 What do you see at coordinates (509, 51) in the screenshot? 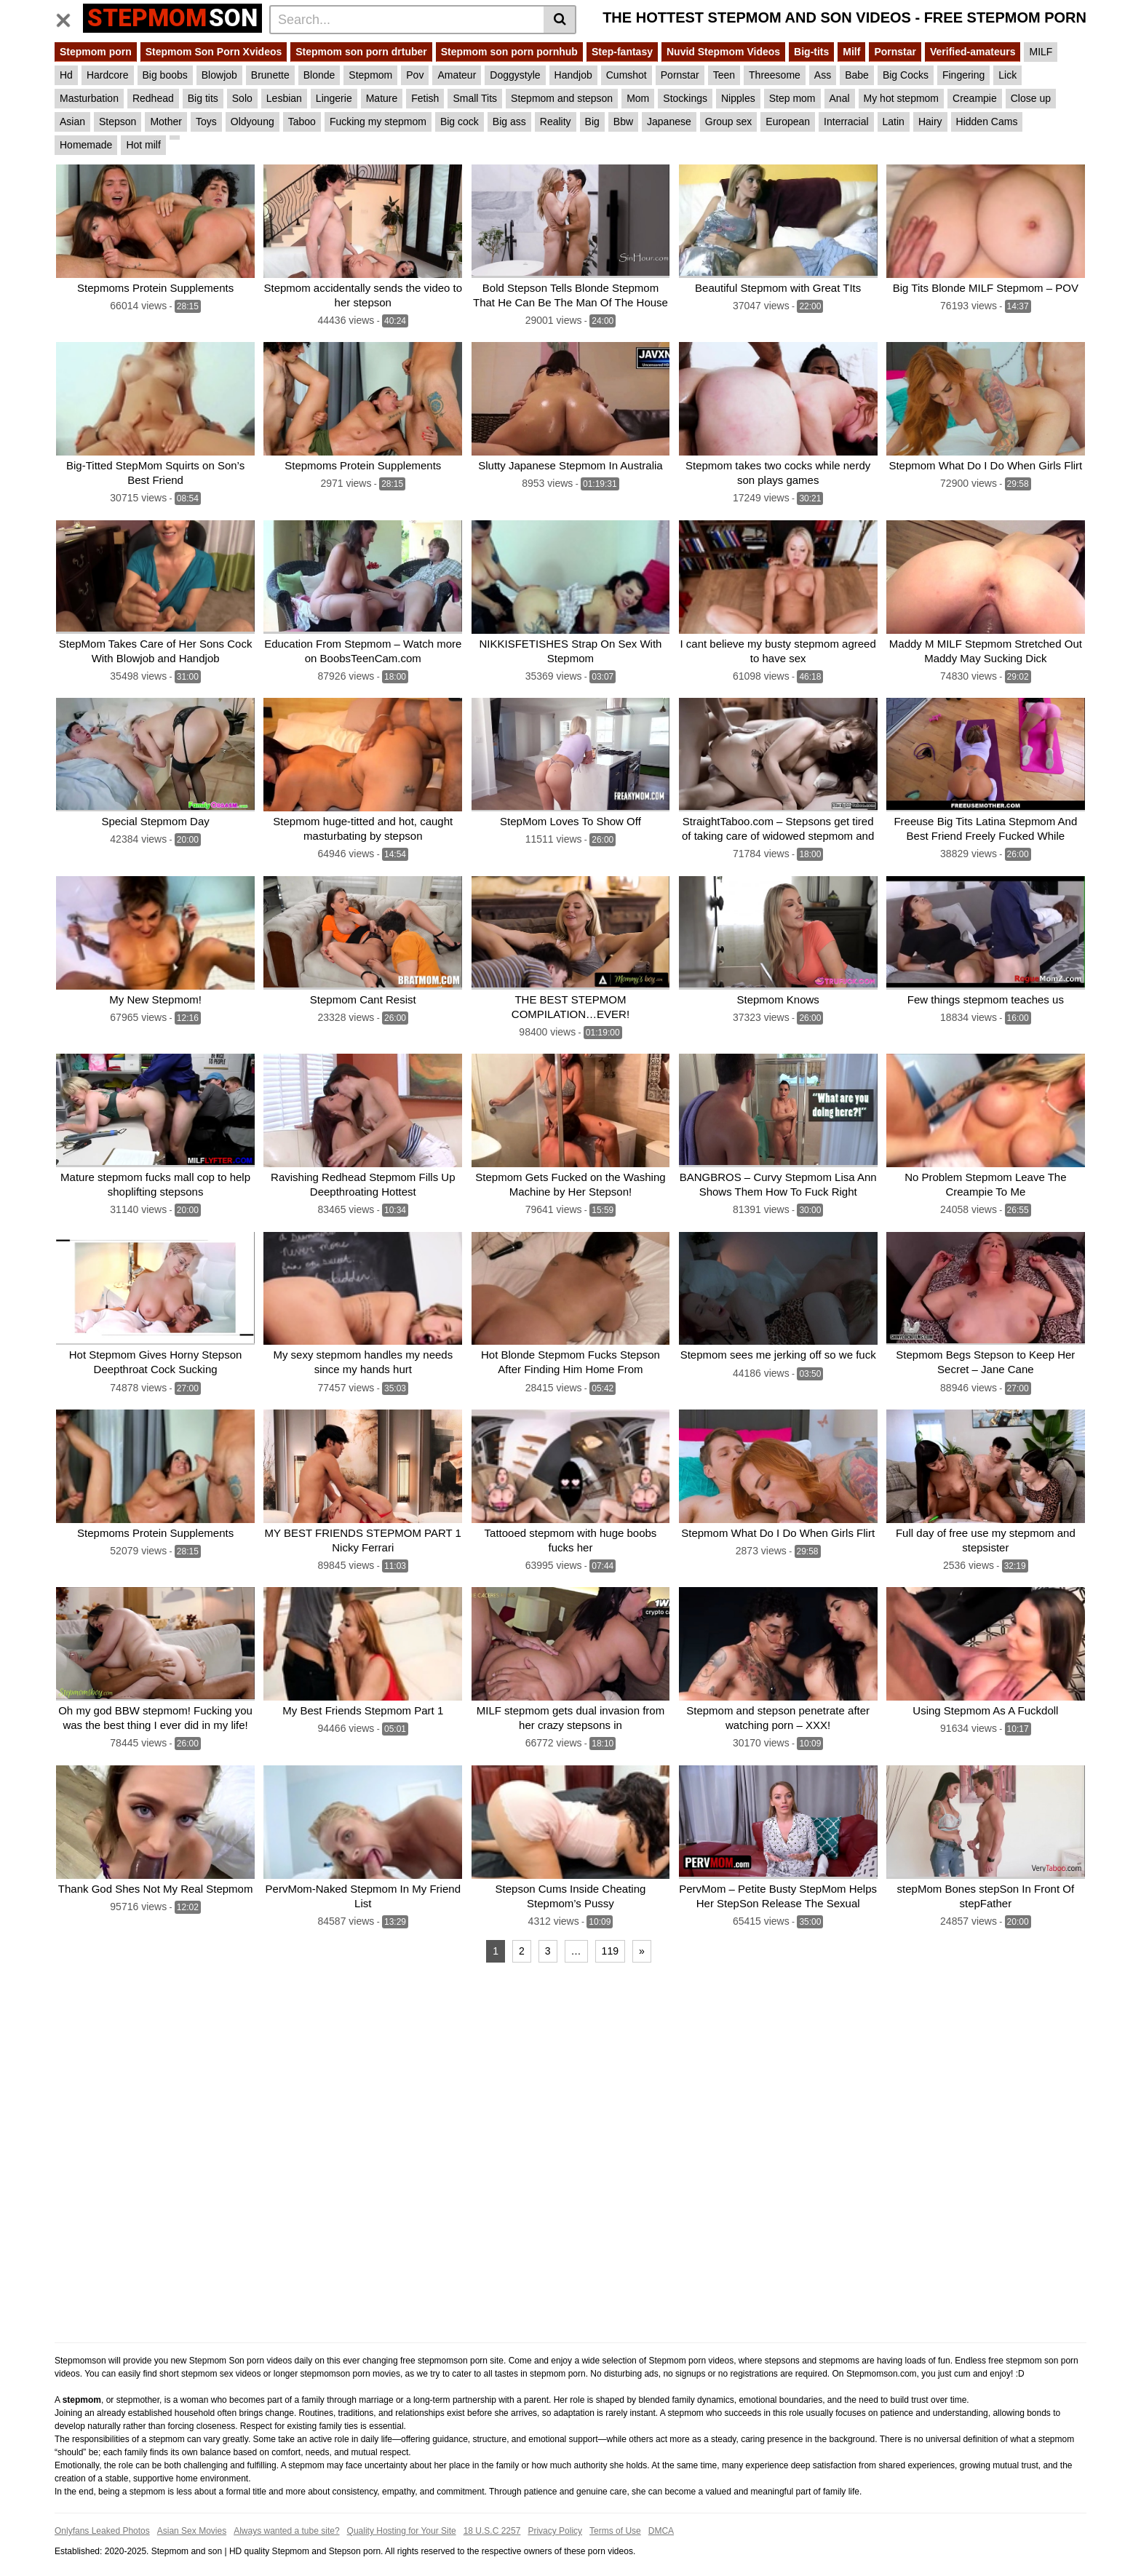
I see `Stepmom son porn pornhub` at bounding box center [509, 51].